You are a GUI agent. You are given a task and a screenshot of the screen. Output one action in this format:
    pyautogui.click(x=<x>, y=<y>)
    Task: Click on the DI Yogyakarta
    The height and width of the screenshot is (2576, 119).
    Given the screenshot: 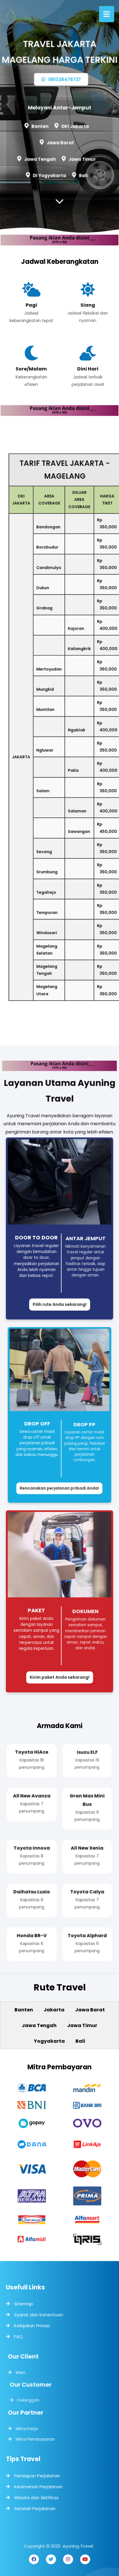 What is the action you would take?
    pyautogui.click(x=50, y=173)
    